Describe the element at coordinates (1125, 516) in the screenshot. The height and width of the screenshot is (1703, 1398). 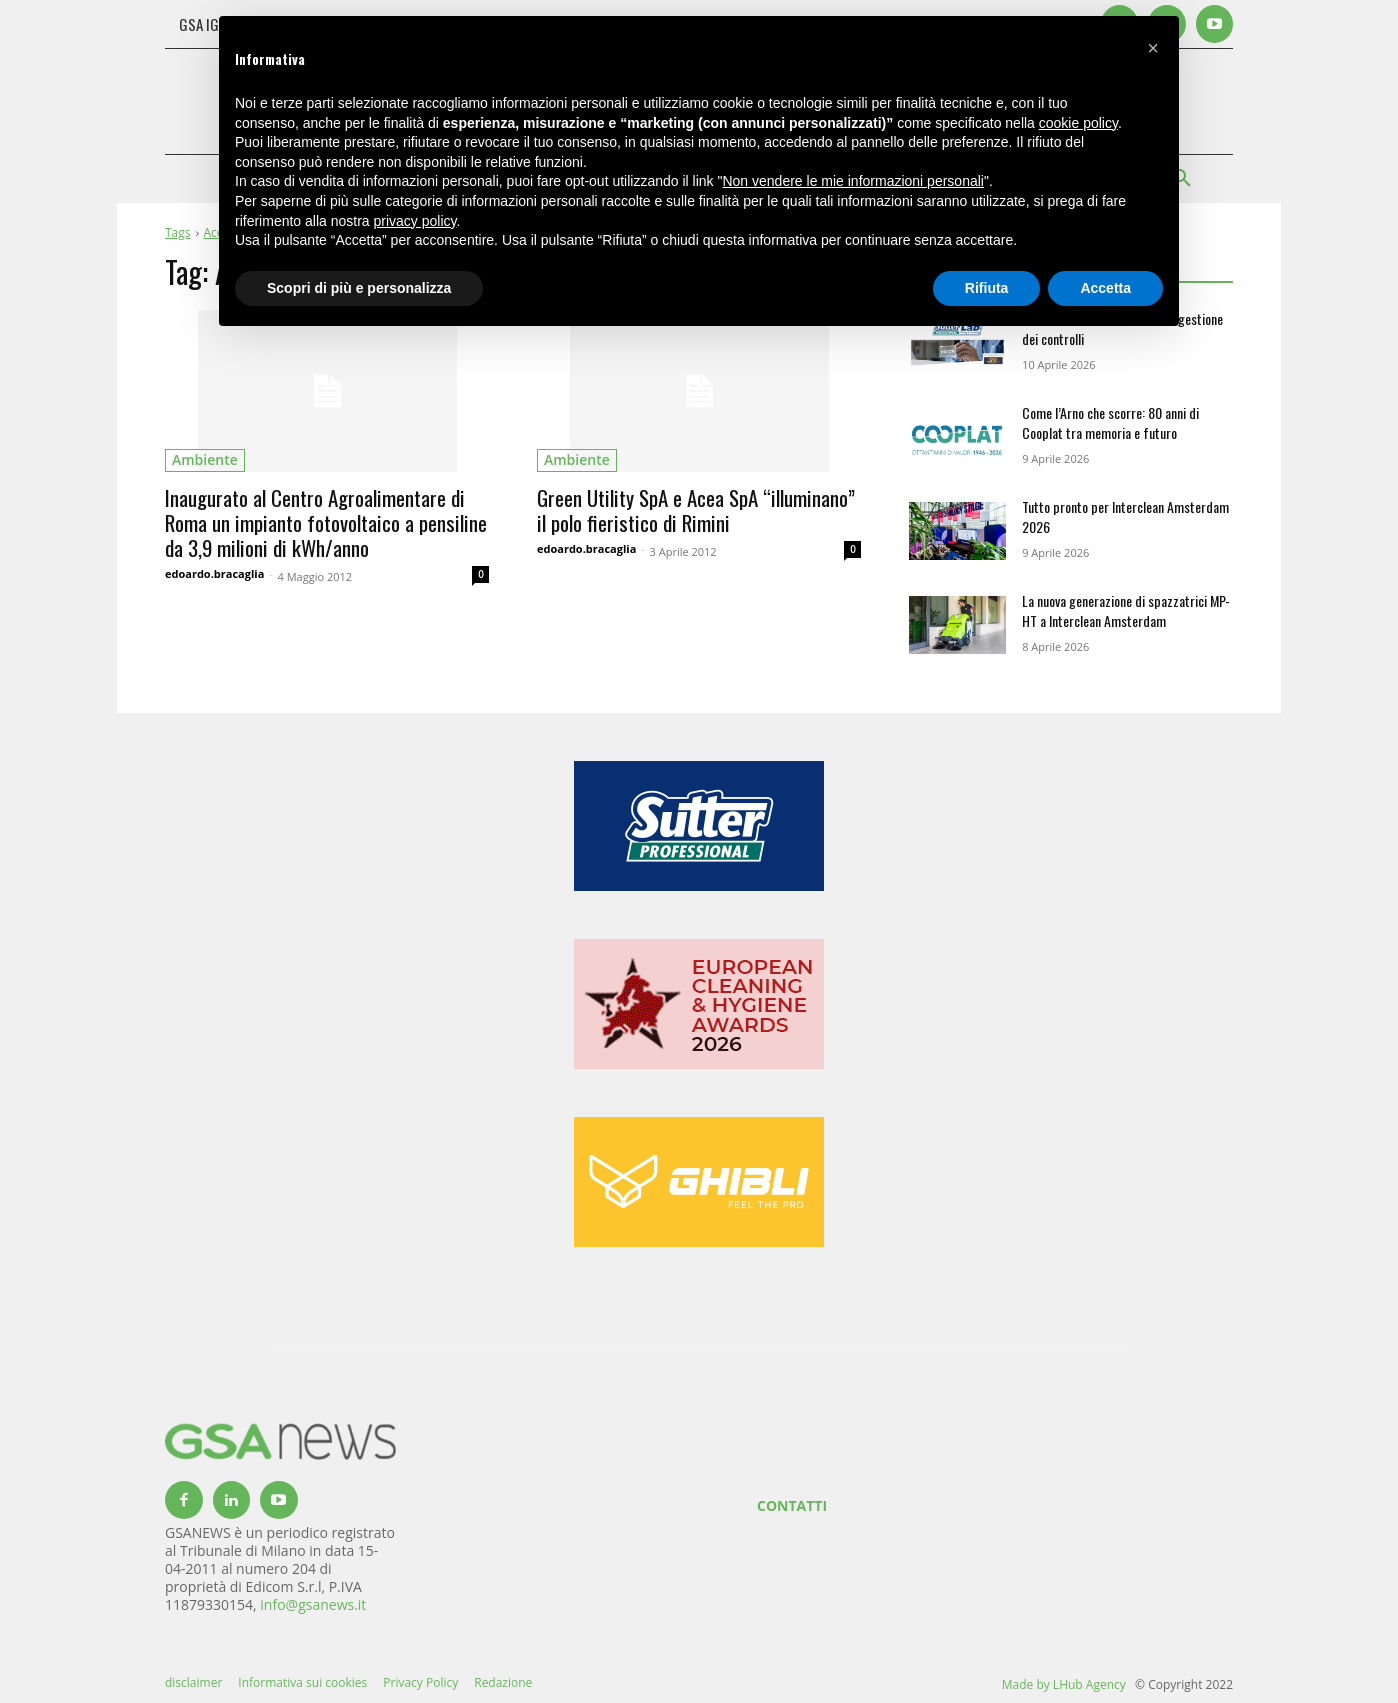
I see `Tutto pronto per Interclean Amsterdam 2026` at that location.